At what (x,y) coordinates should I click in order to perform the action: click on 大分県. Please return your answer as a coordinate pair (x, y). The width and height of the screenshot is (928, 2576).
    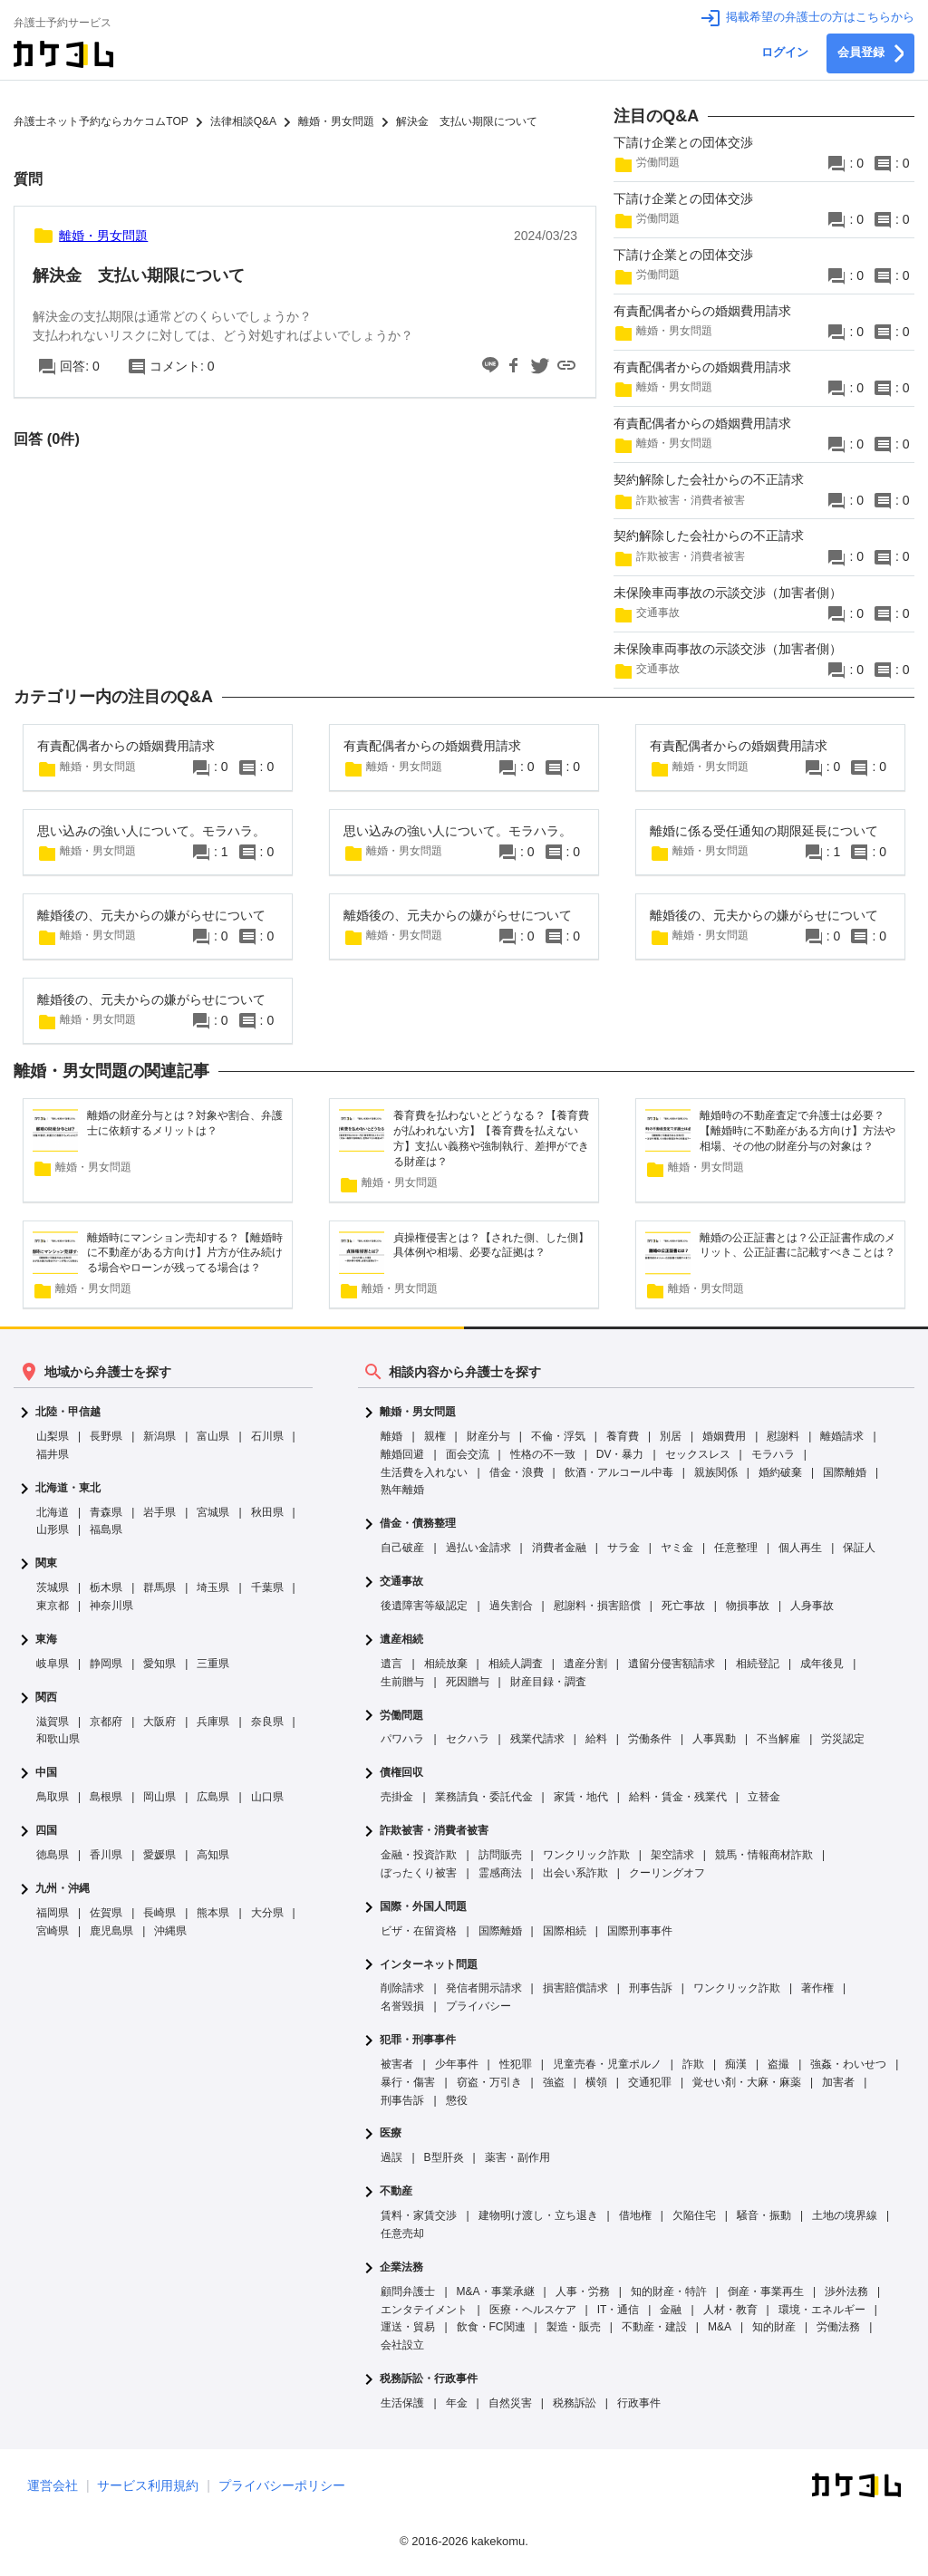
    Looking at the image, I should click on (267, 1912).